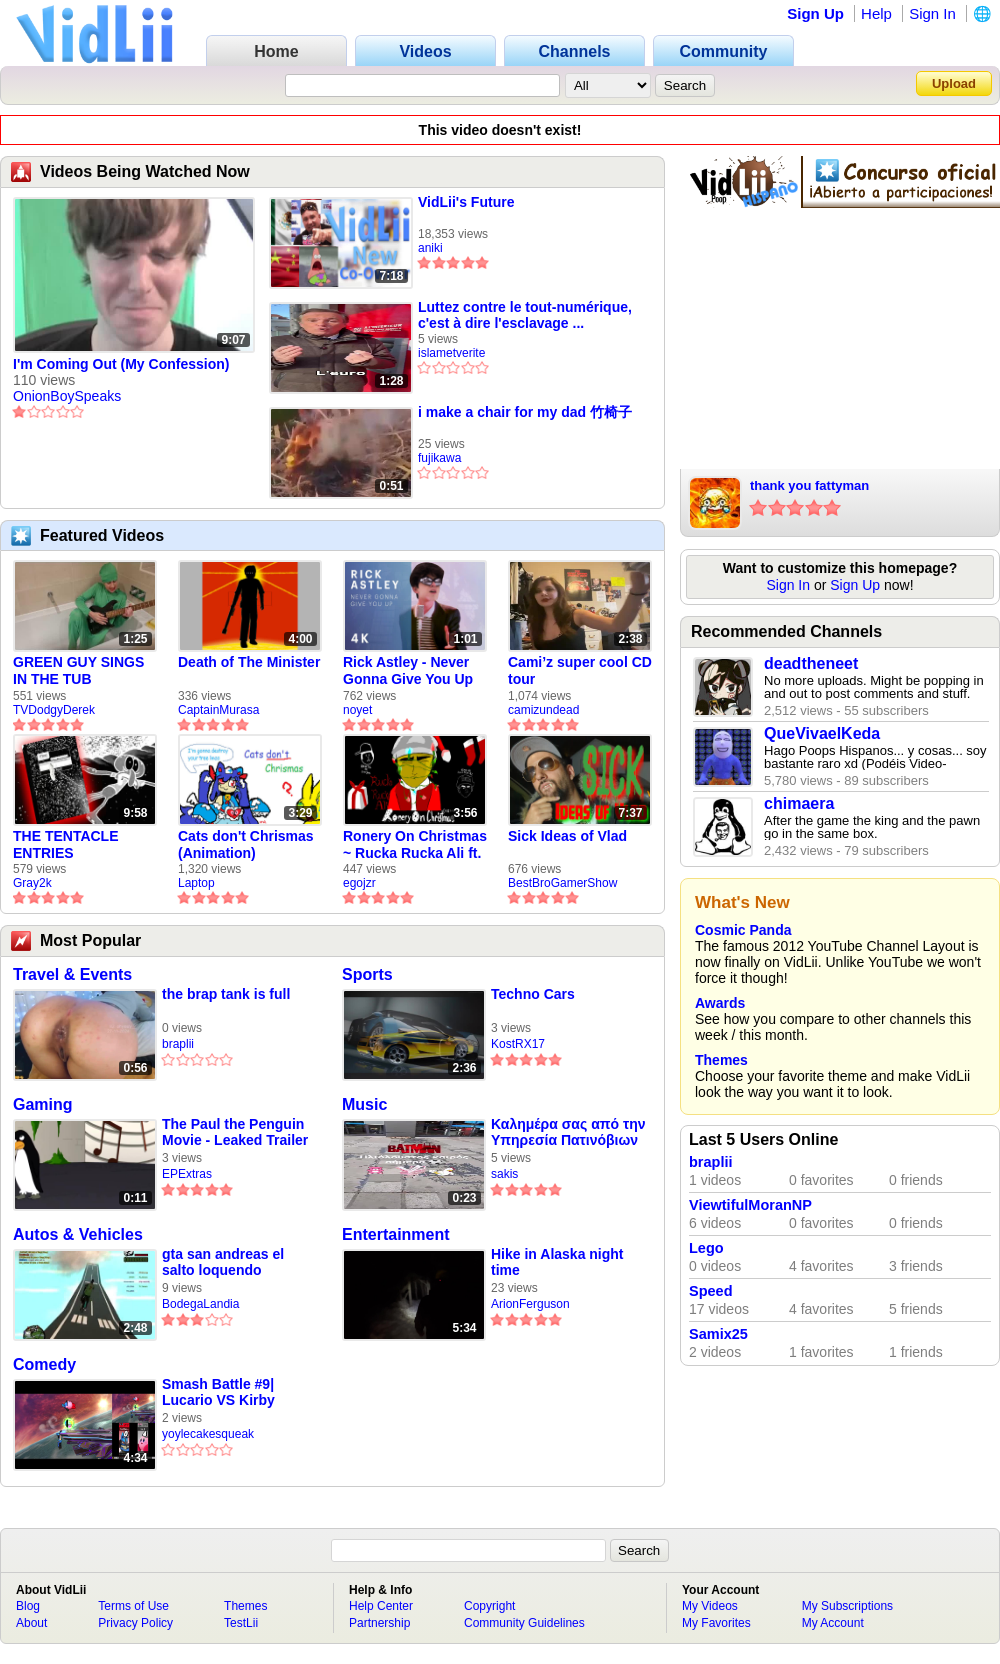  What do you see at coordinates (235, 1132) in the screenshot?
I see `The Paul the Penguin Movie - Leaked Trailer` at bounding box center [235, 1132].